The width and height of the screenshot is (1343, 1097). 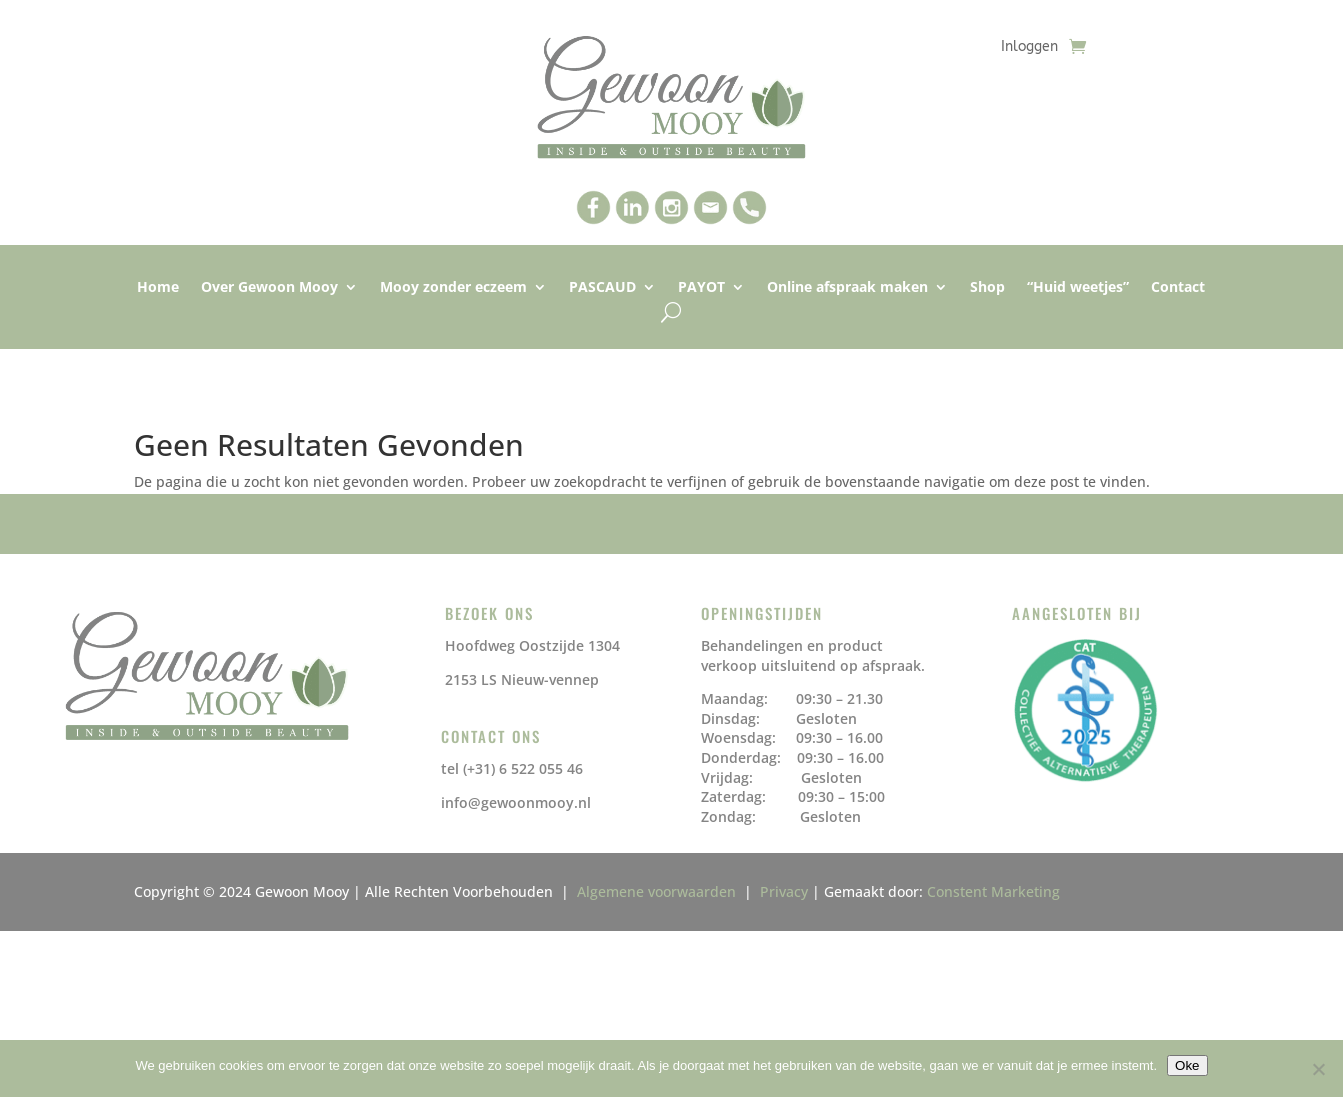 What do you see at coordinates (1078, 288) in the screenshot?
I see `“Huid weetjes”` at bounding box center [1078, 288].